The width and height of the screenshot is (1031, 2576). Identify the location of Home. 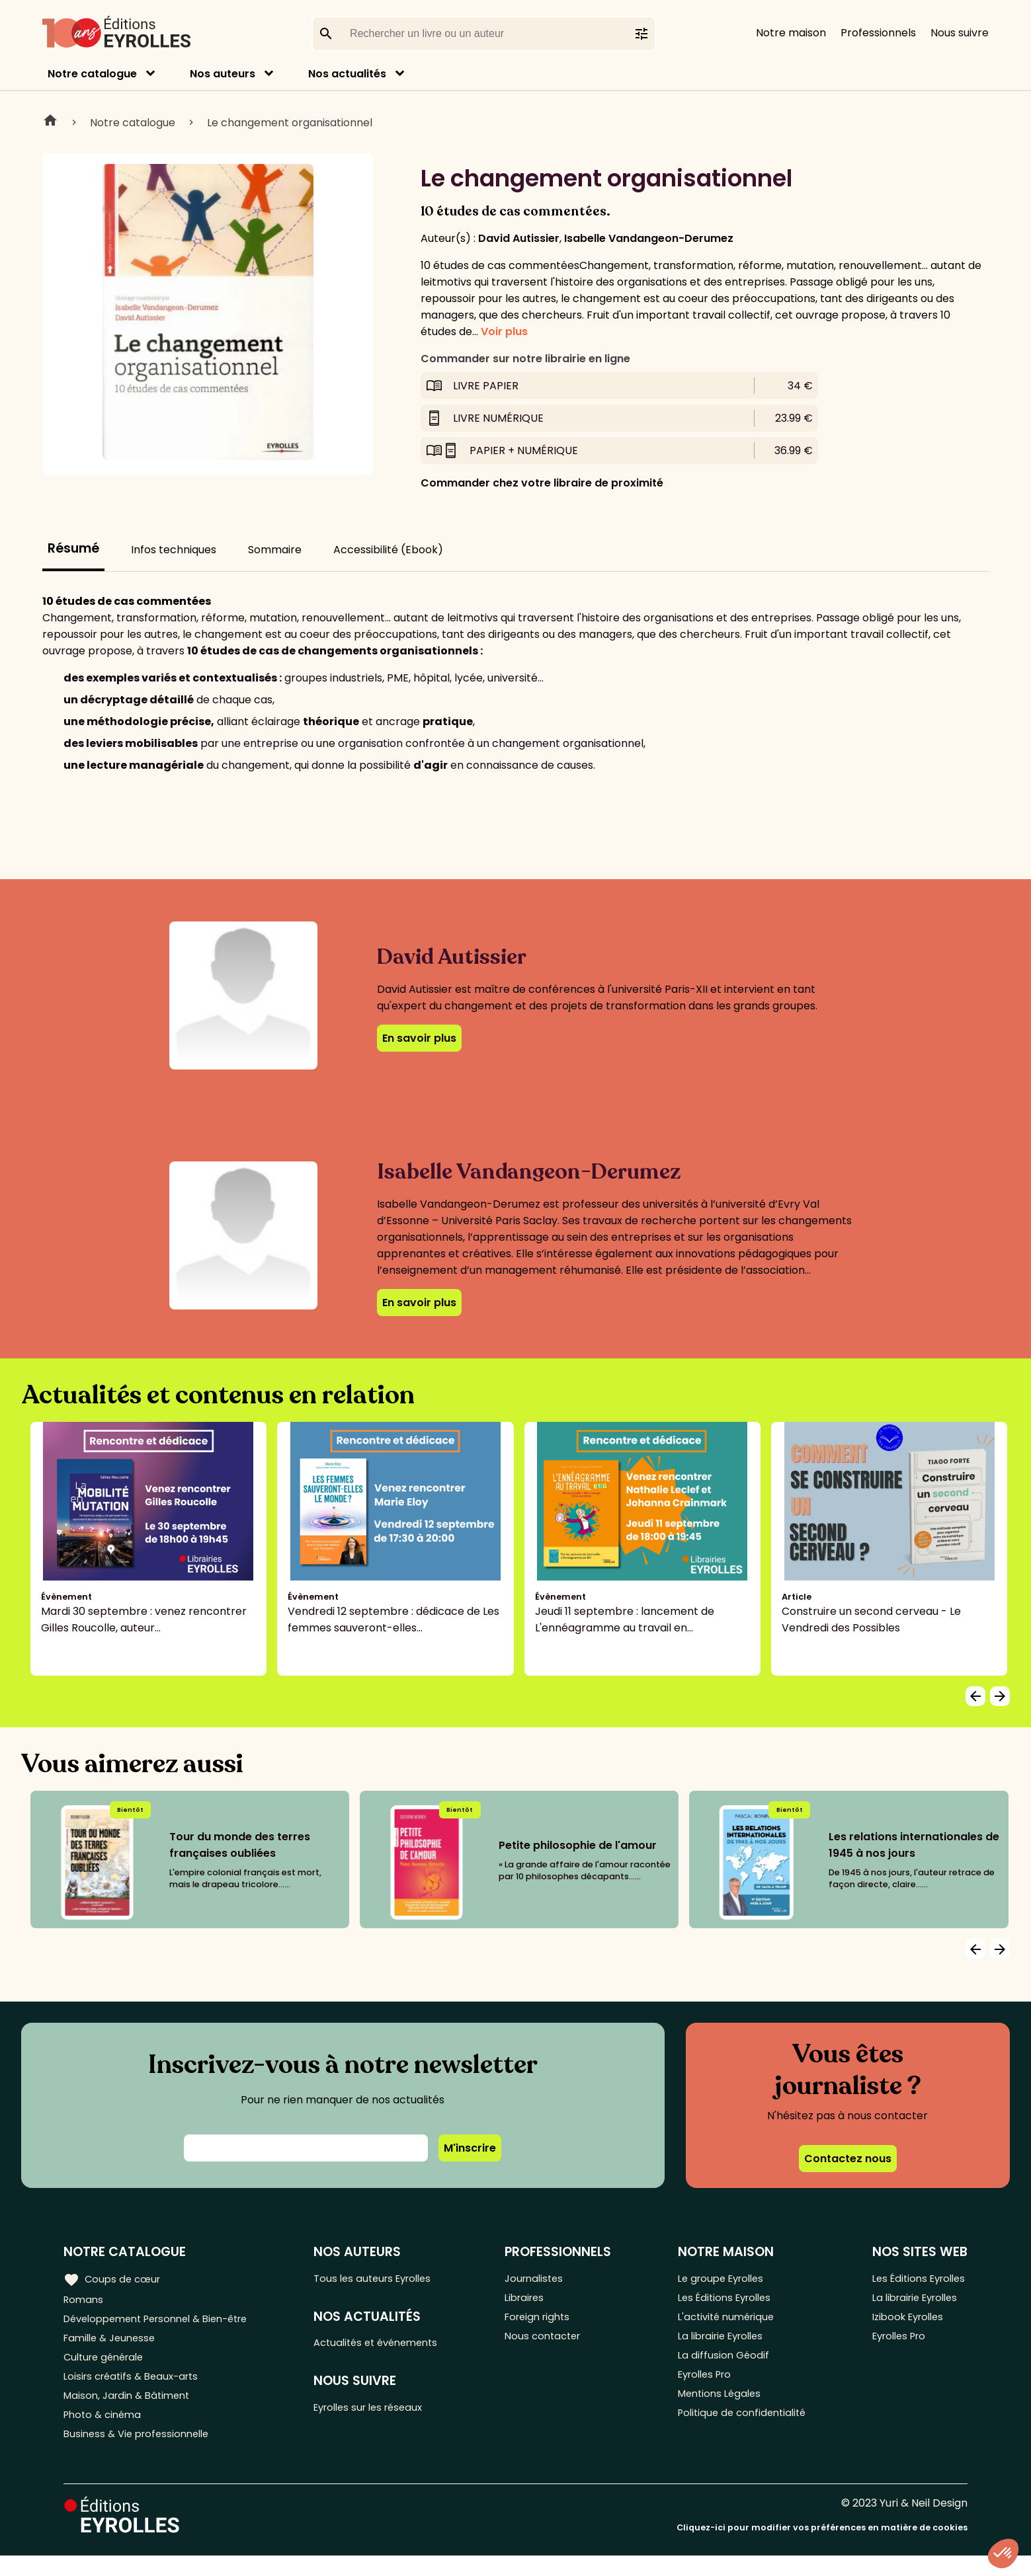
(50, 122).